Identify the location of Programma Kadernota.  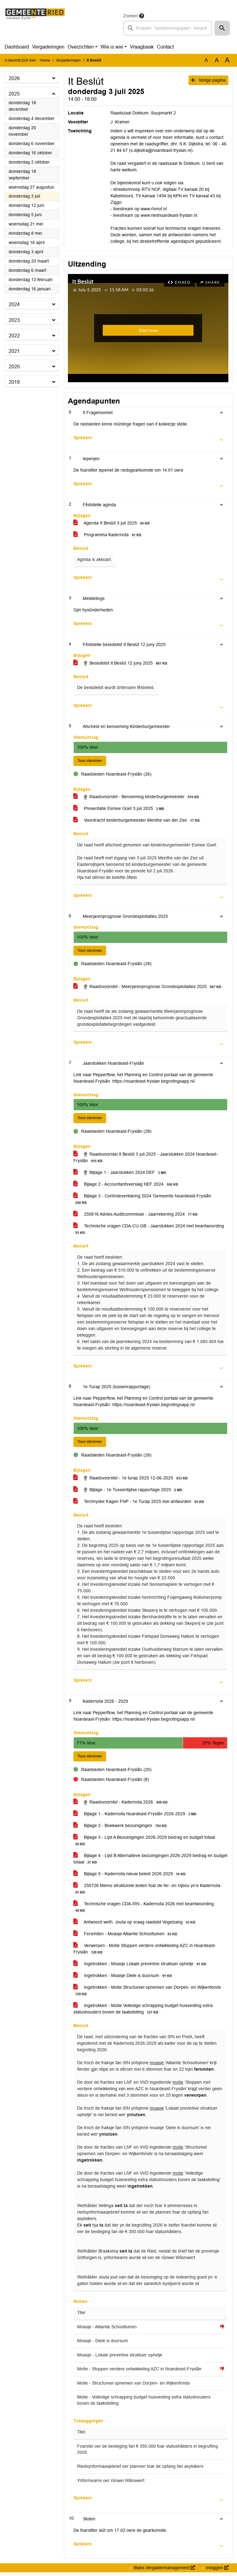
(108, 534).